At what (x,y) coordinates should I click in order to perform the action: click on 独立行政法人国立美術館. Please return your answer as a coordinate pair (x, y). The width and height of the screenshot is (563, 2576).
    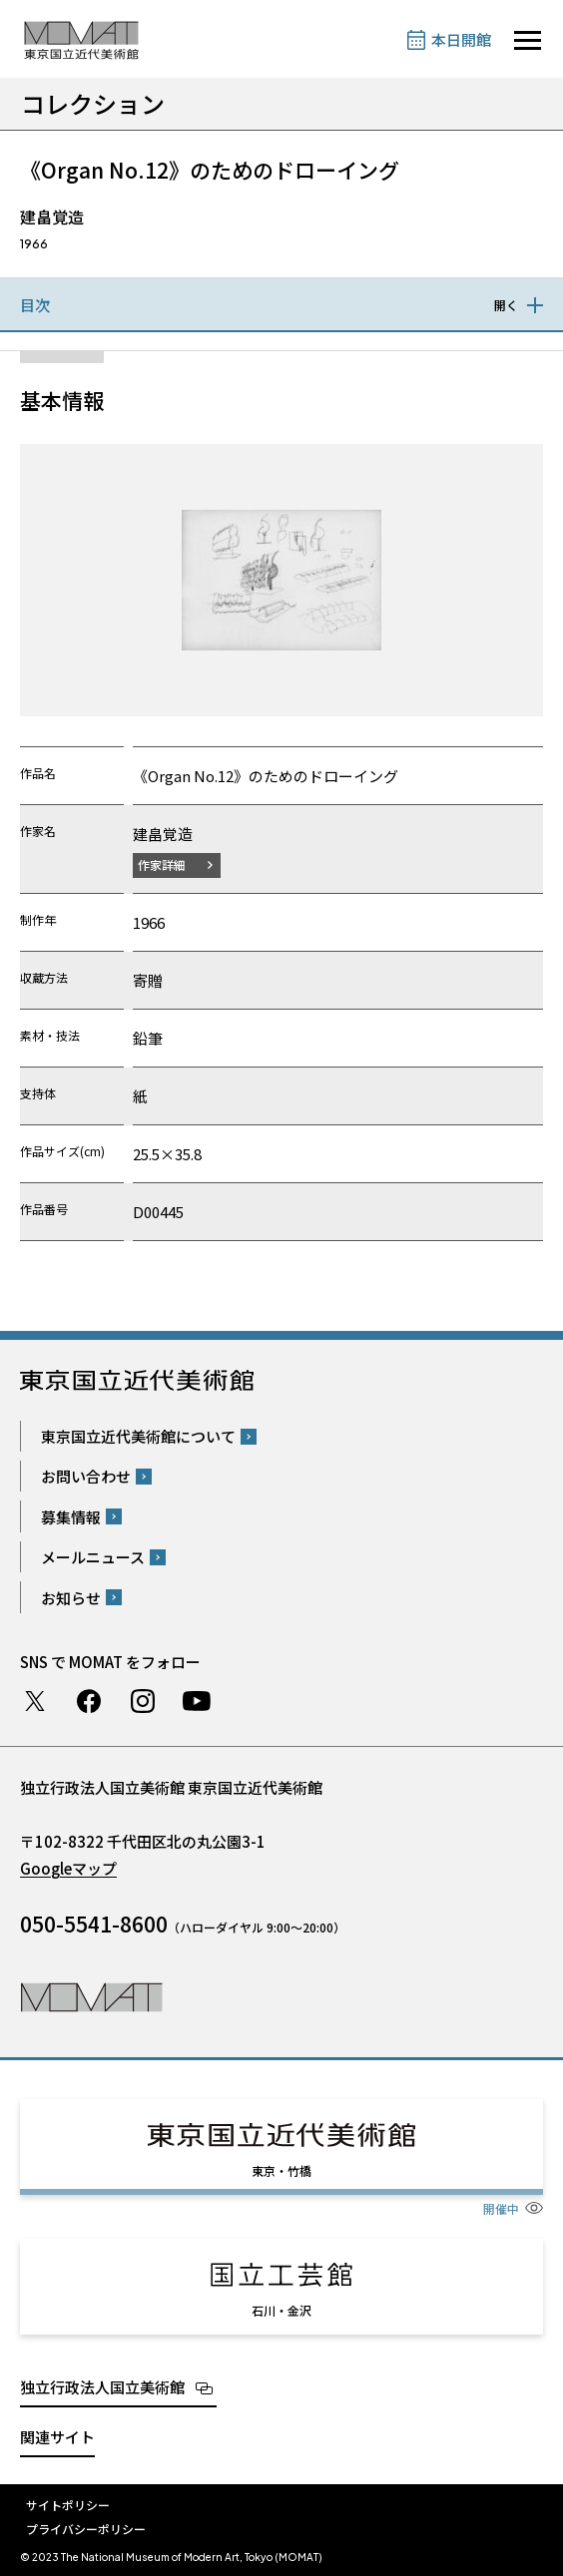
    Looking at the image, I should click on (102, 2386).